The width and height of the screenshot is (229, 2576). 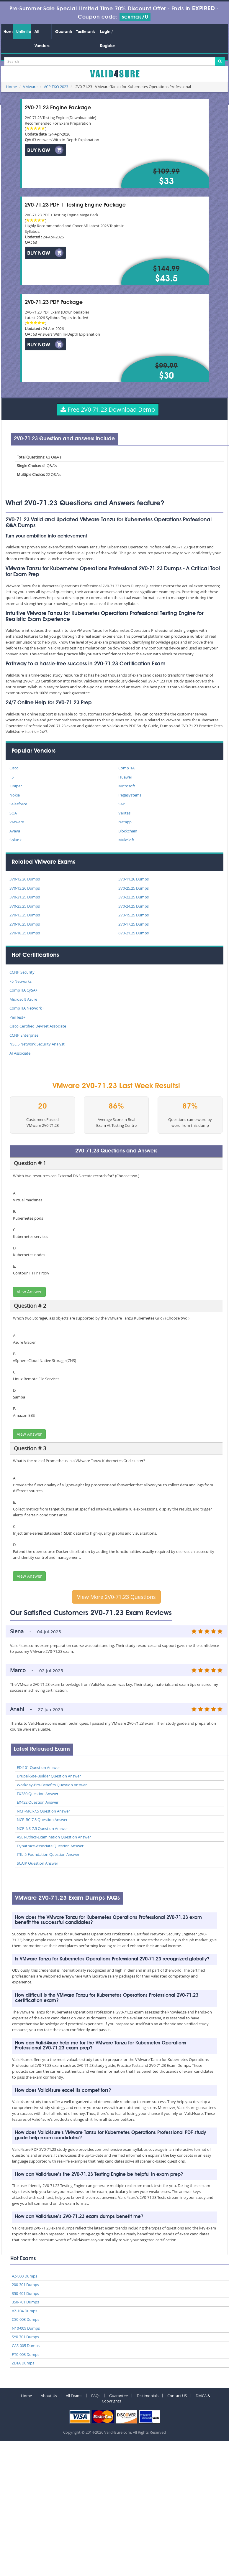 I want to click on 2V0-16.25 Dumps, so click(x=24, y=924).